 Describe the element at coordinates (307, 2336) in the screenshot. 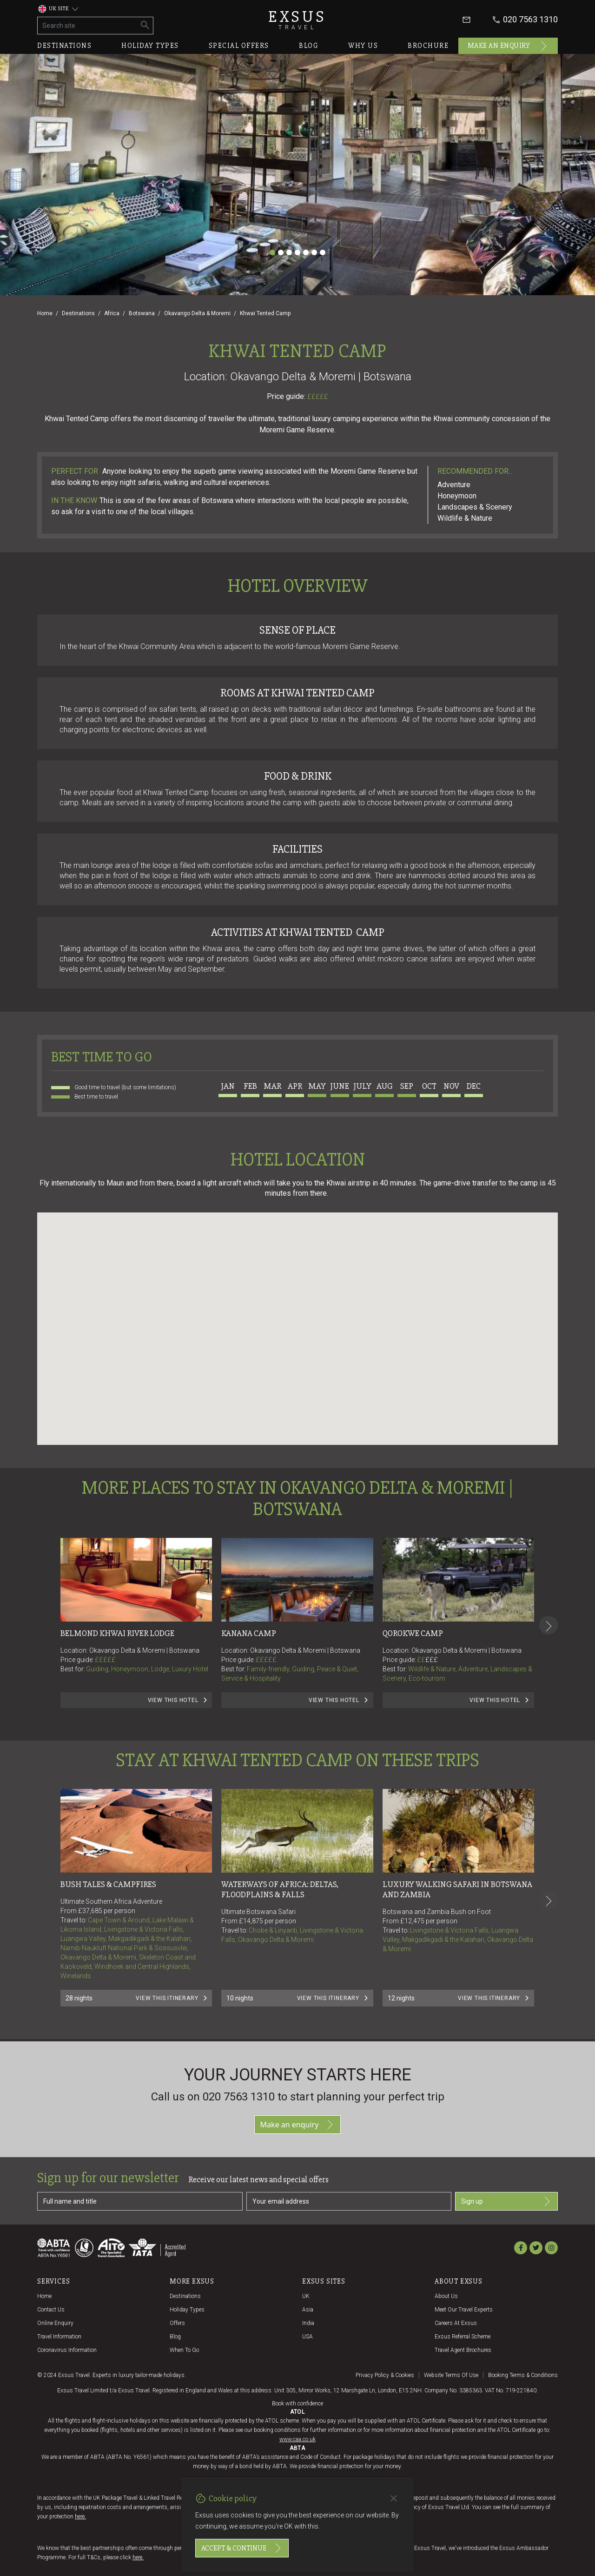

I see `USA` at that location.